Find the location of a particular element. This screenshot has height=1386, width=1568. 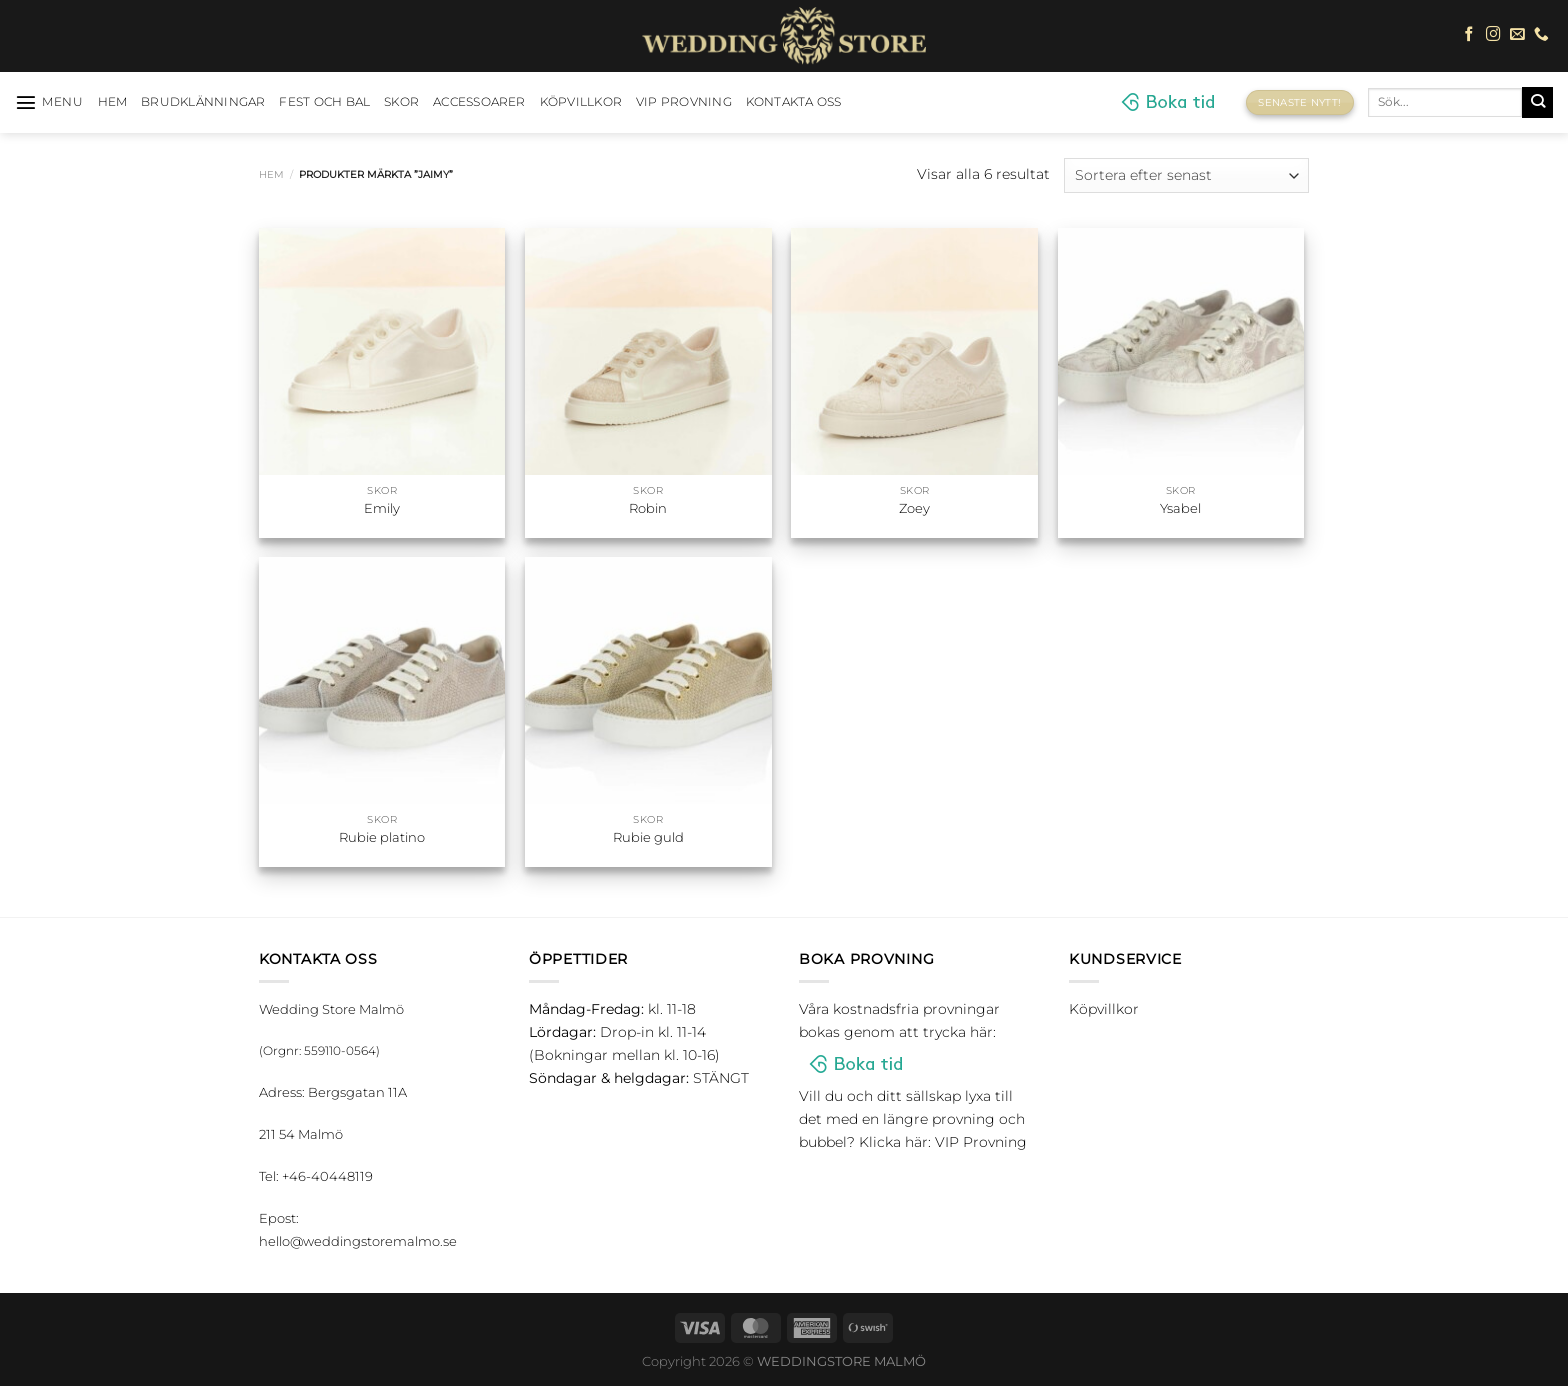

Fest och bal is located at coordinates (324, 102).